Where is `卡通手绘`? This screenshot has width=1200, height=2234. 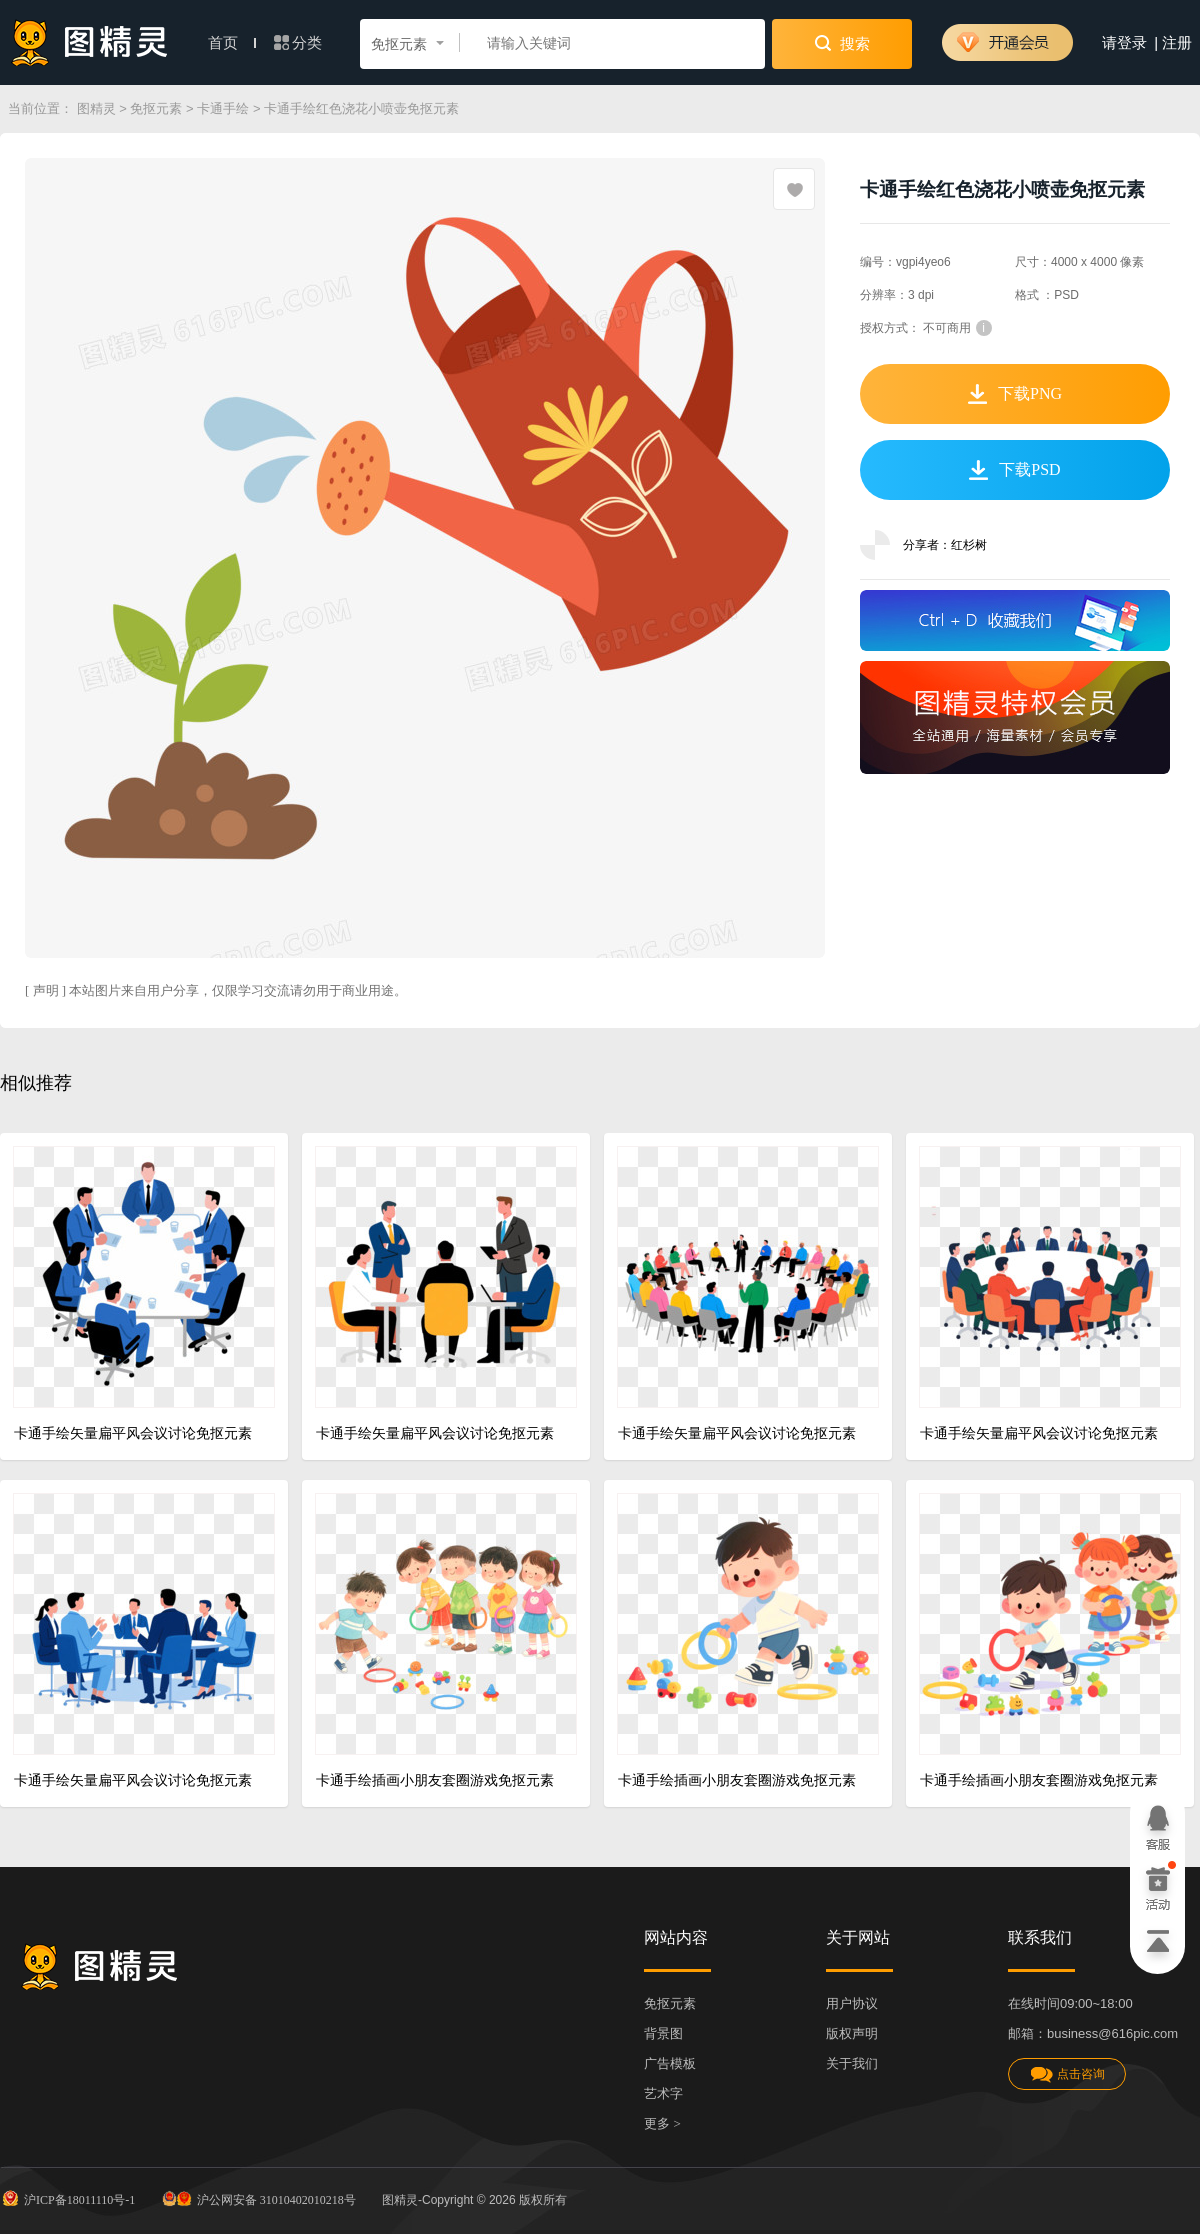
卡通手绘 is located at coordinates (223, 108).